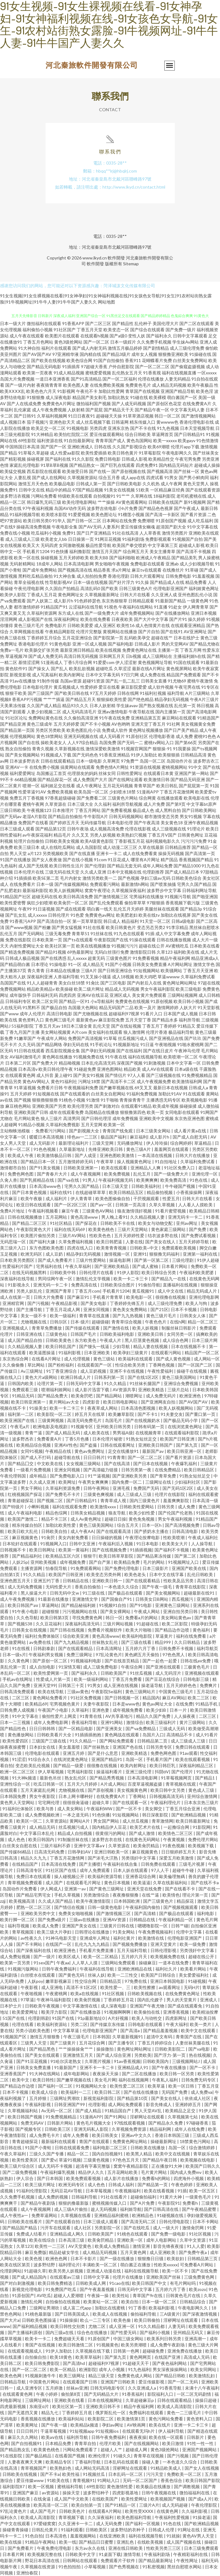 The height and width of the screenshot is (2576, 220). I want to click on 亚洲不卡一卡二卡, so click(97, 2067).